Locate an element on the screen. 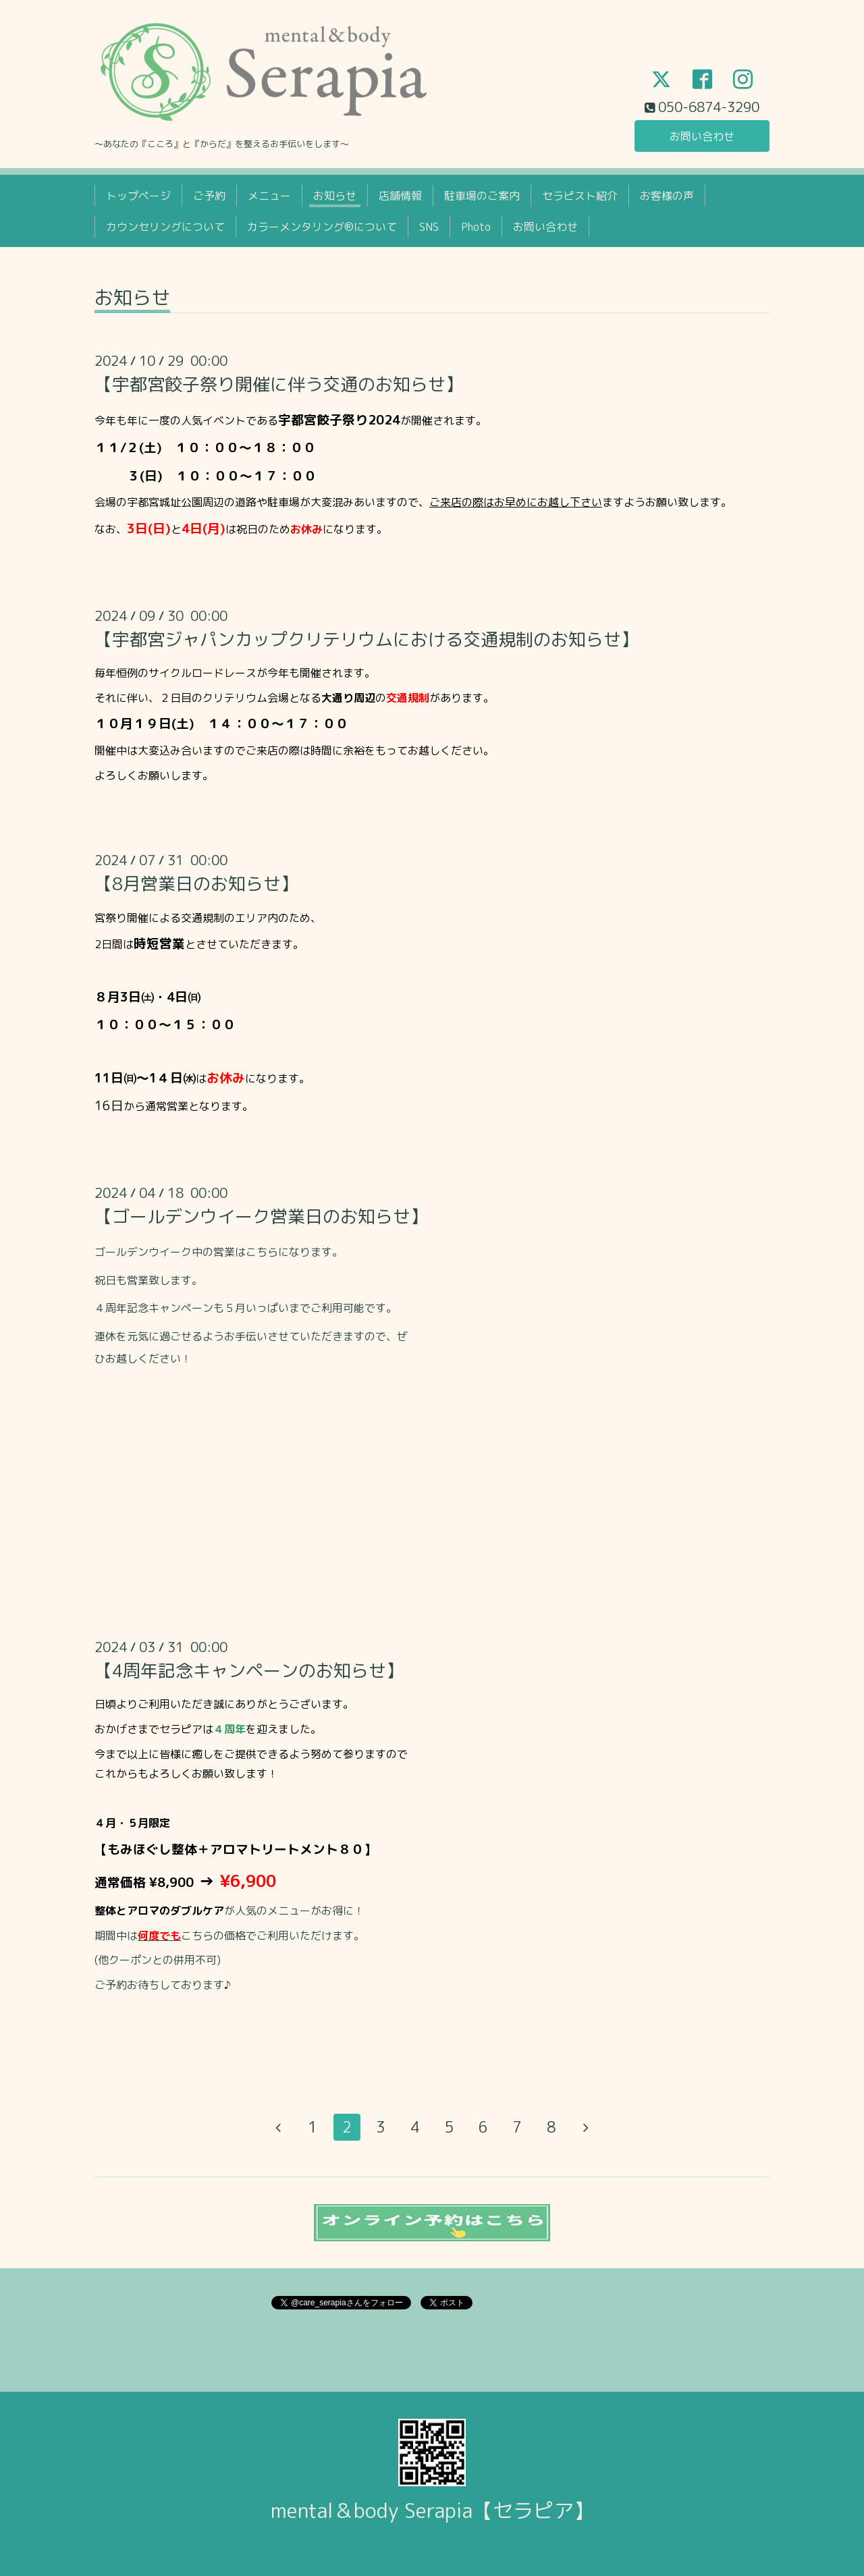 This screenshot has height=2576, width=864. mental＆body Serapia【セラピア】 is located at coordinates (432, 2510).